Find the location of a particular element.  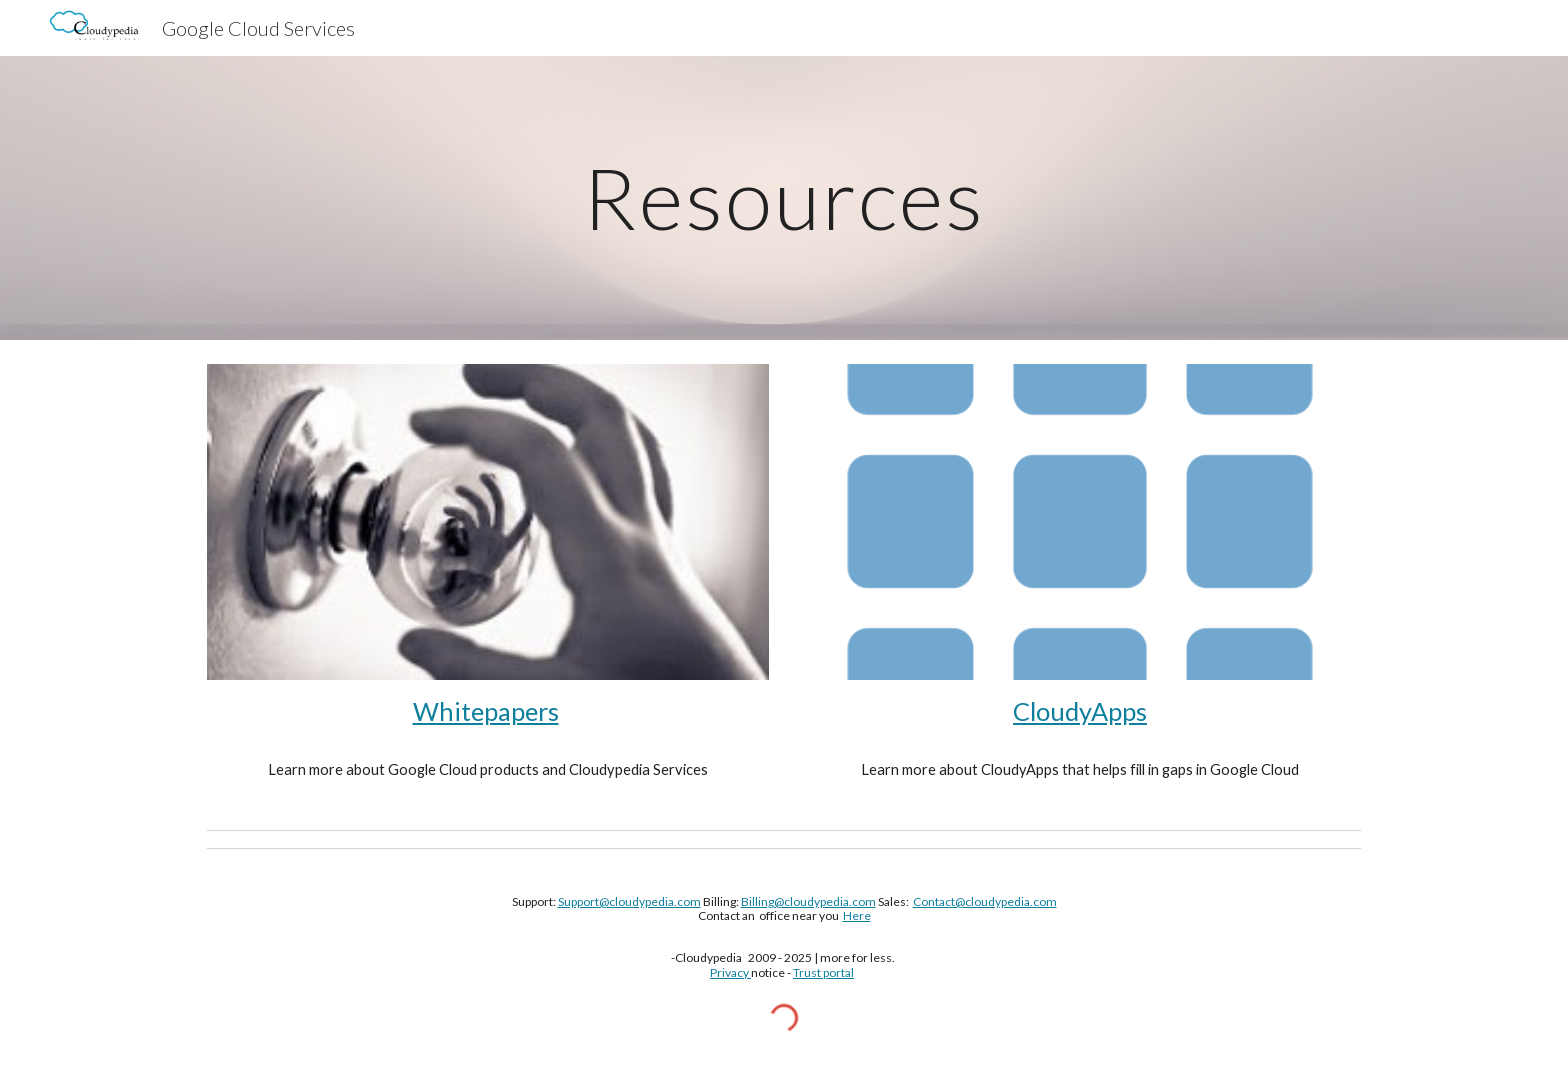

CloudyApps is located at coordinates (1080, 711).